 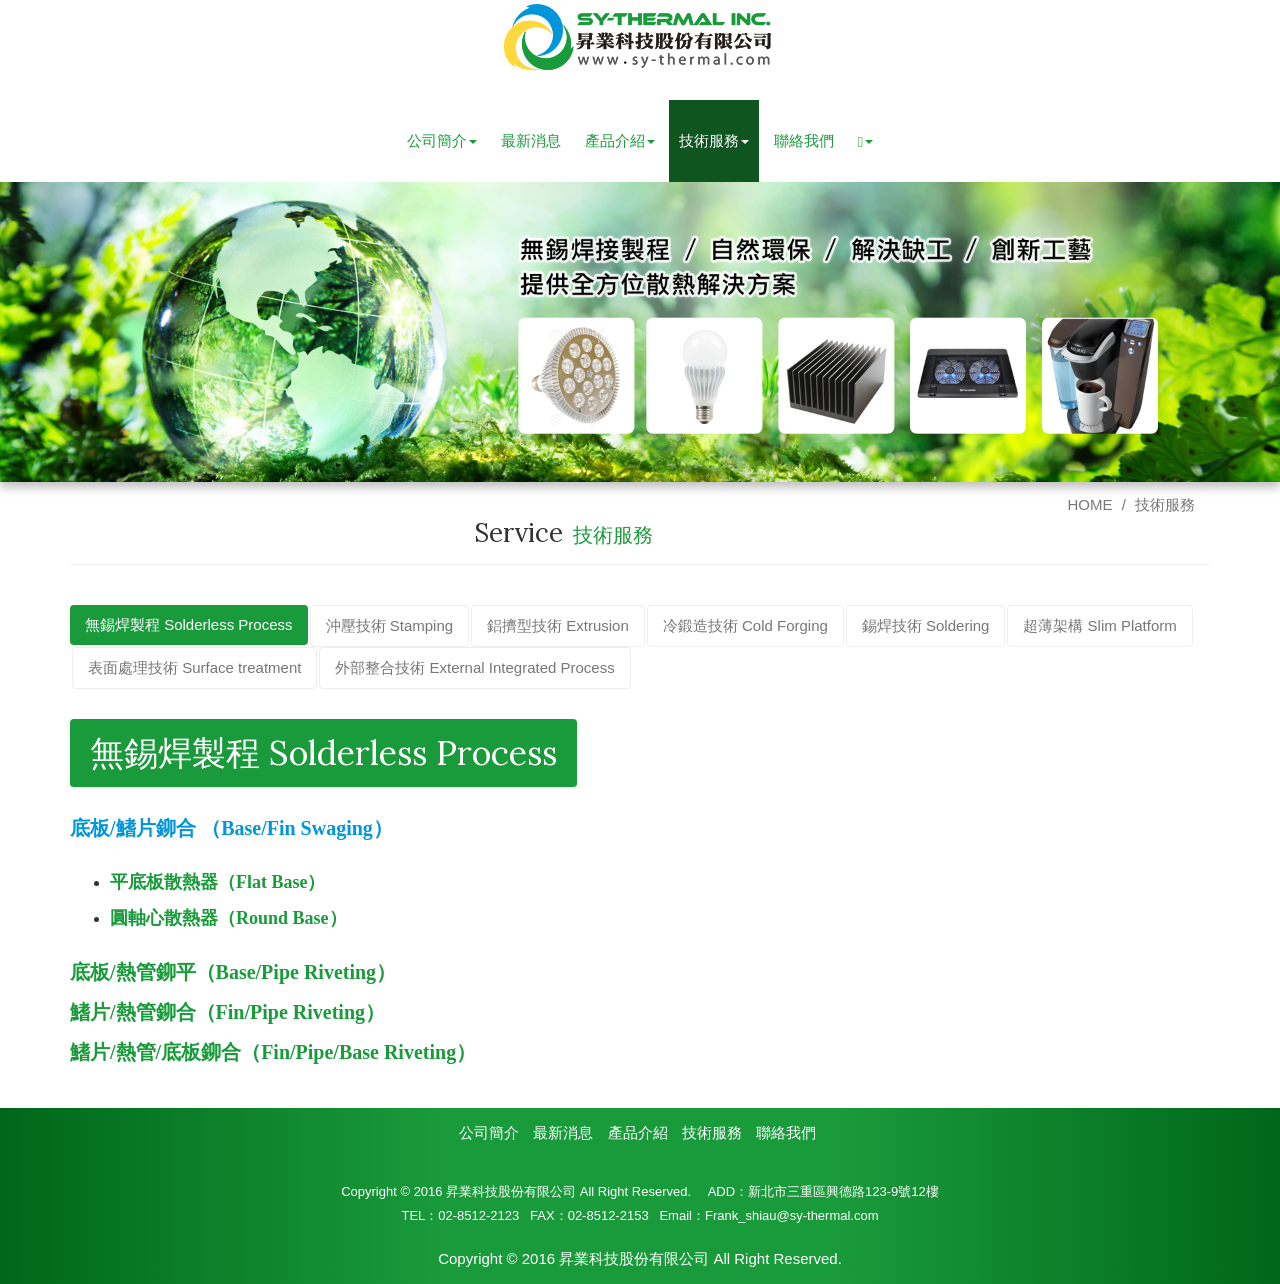 What do you see at coordinates (194, 667) in the screenshot?
I see `表面處理技術 Surface treatment` at bounding box center [194, 667].